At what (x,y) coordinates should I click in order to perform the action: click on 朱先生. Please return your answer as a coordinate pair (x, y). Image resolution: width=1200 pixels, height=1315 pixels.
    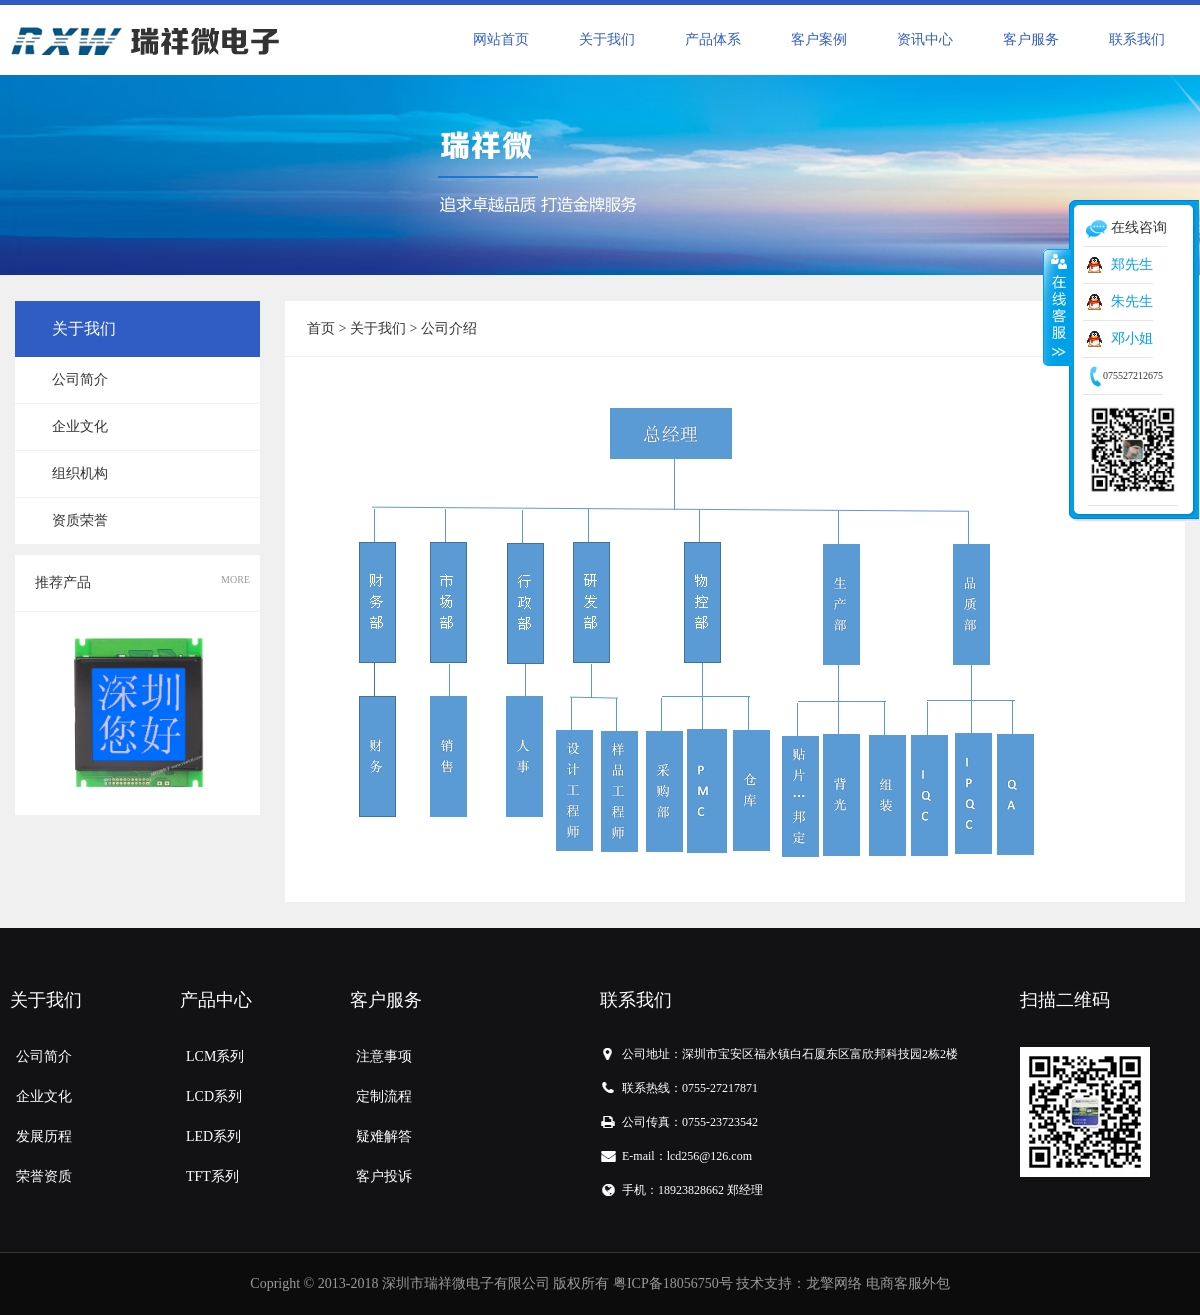
    Looking at the image, I should click on (1132, 301).